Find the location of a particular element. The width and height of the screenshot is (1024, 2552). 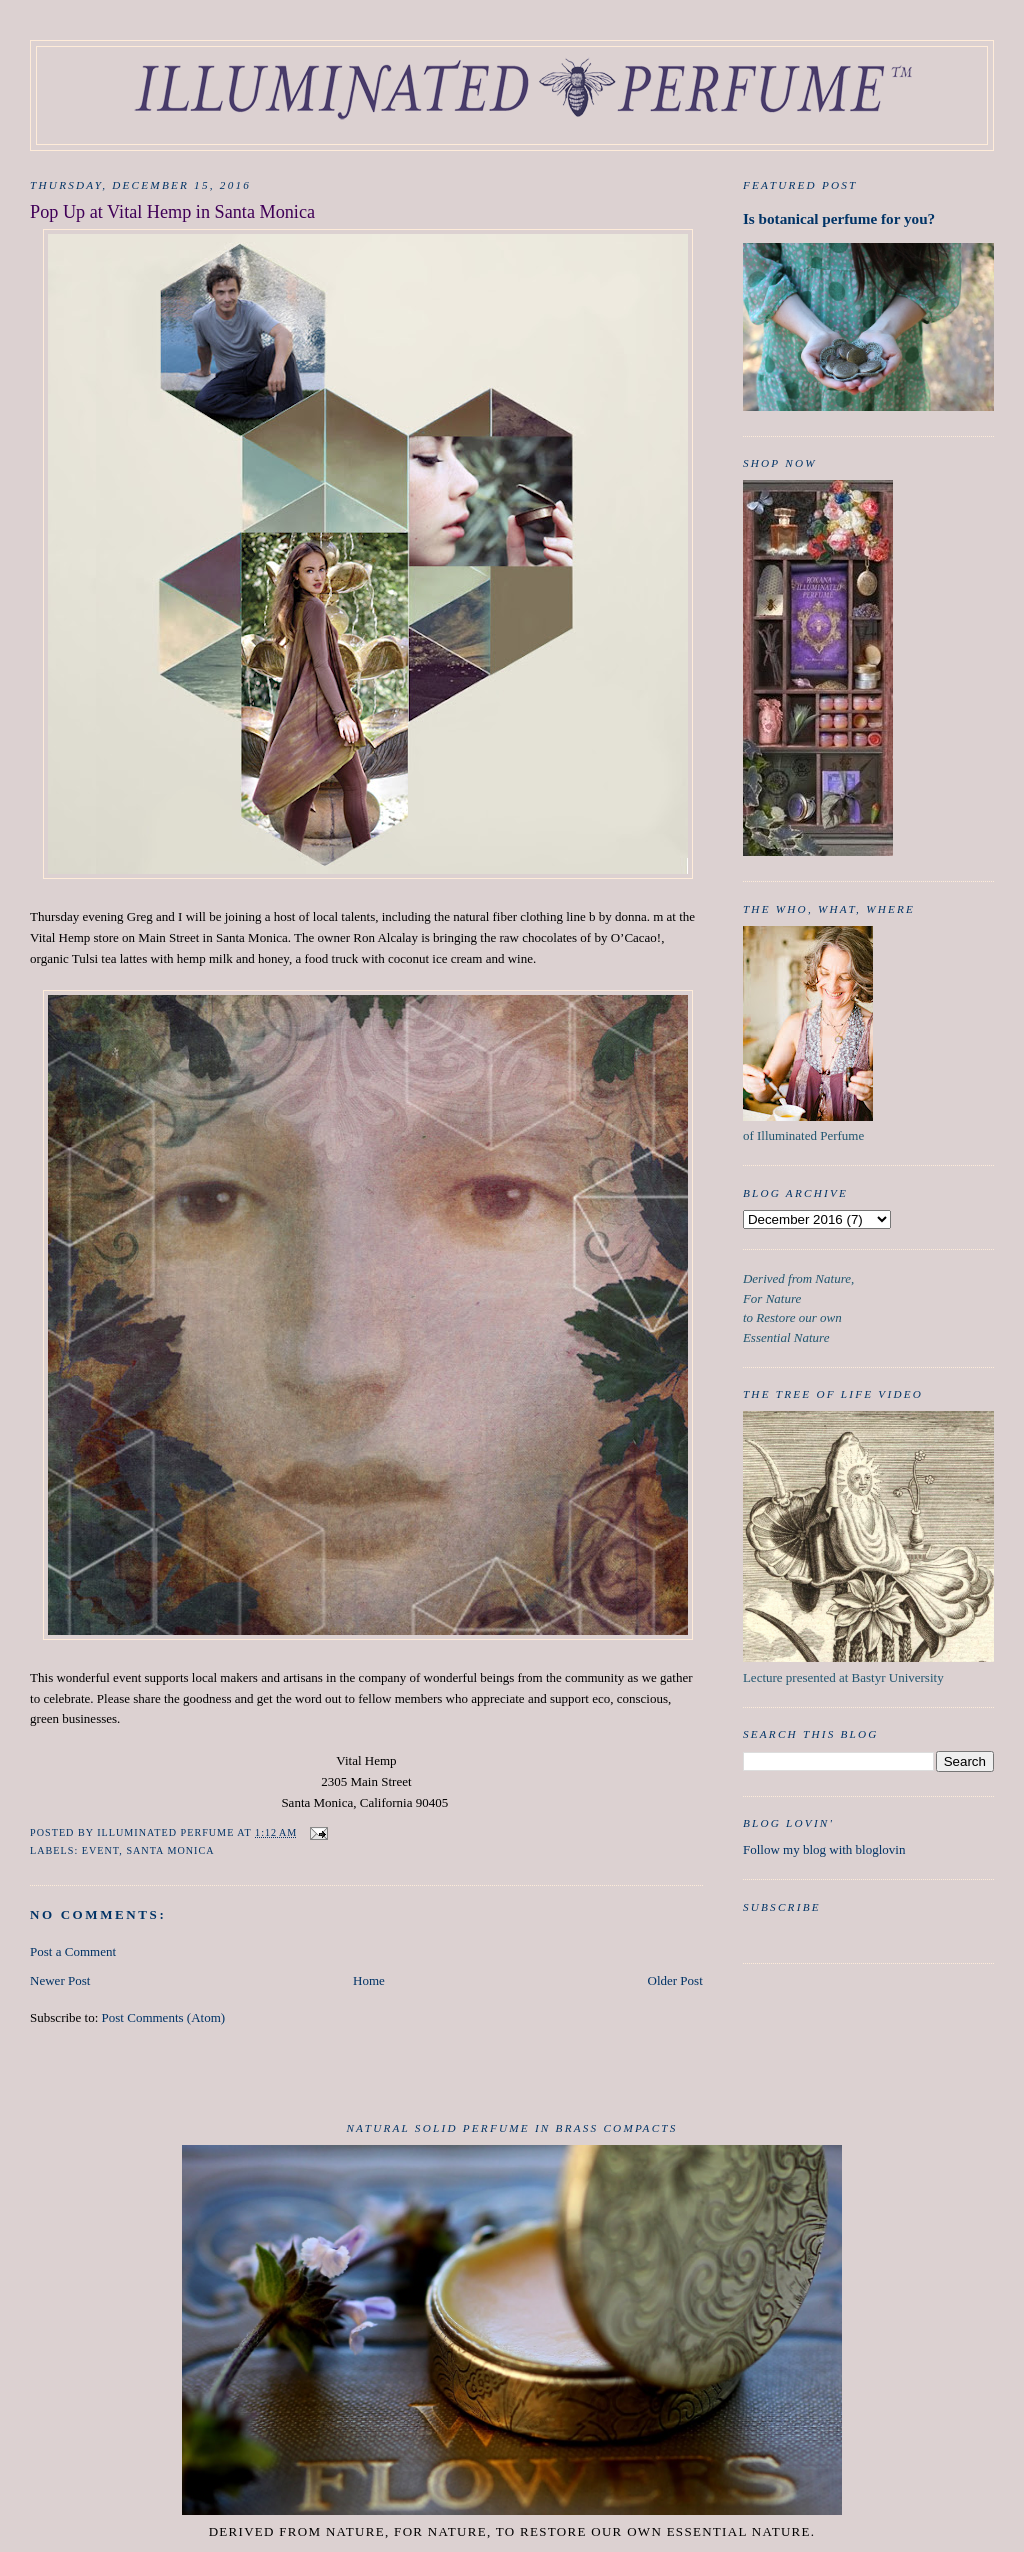

Newer Post is located at coordinates (60, 1980).